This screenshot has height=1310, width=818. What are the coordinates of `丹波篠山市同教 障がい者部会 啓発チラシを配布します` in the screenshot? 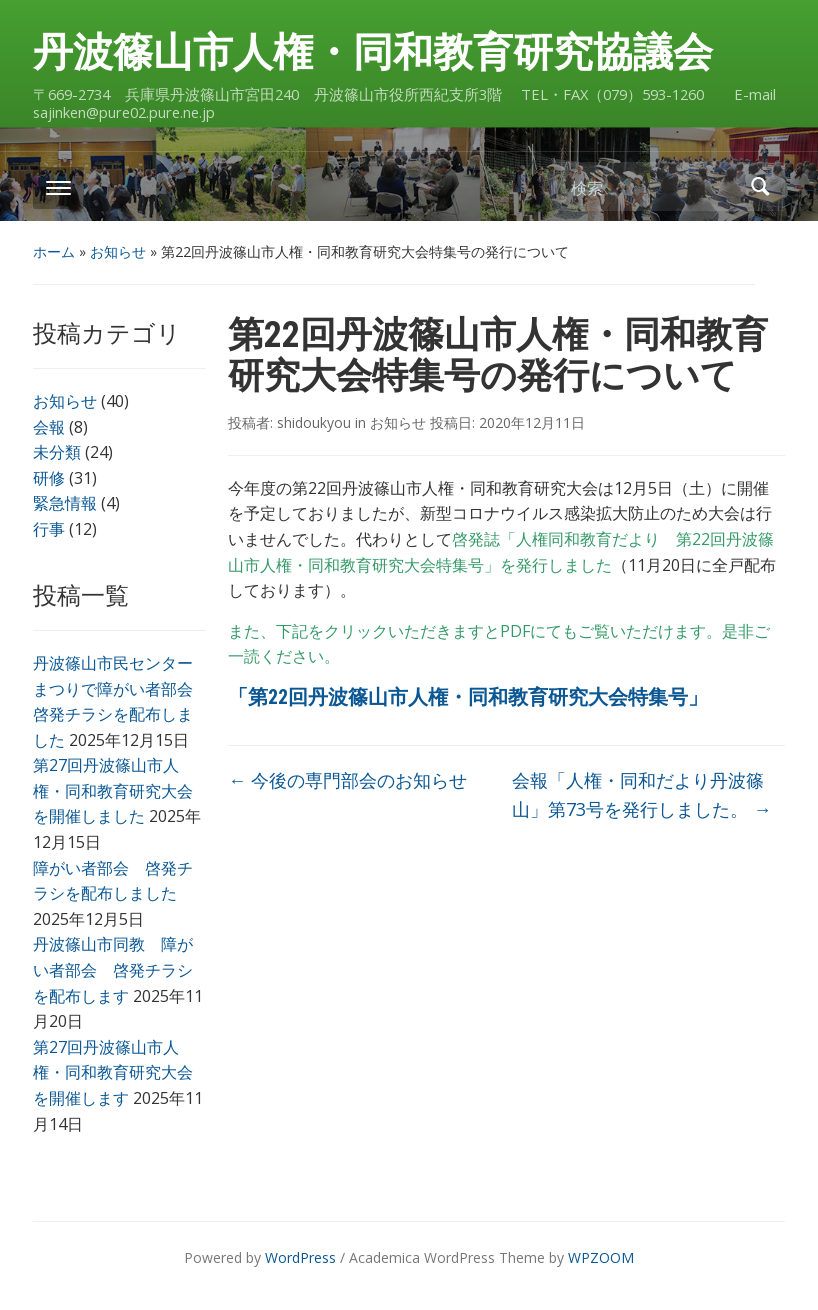 It's located at (113, 969).